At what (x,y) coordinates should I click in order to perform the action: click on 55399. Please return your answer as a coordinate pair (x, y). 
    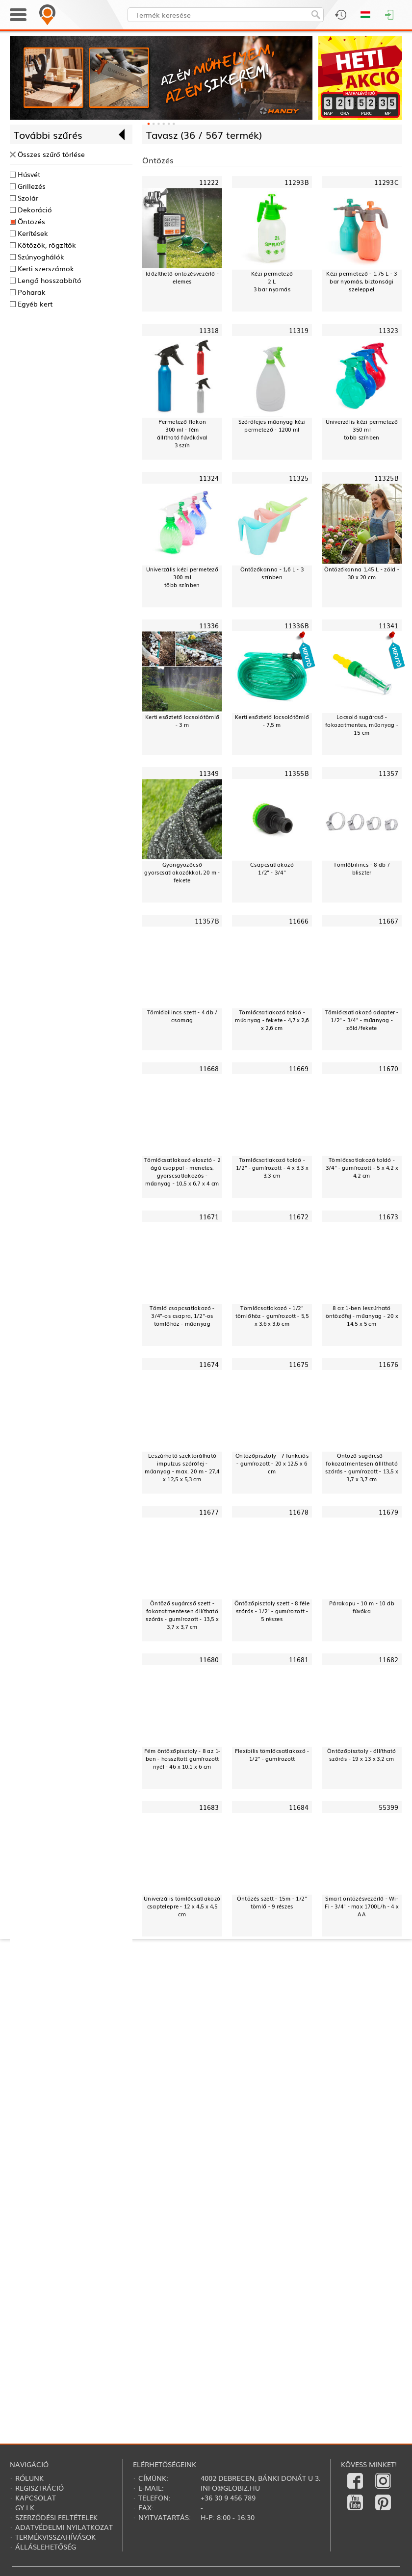
    Looking at the image, I should click on (389, 1807).